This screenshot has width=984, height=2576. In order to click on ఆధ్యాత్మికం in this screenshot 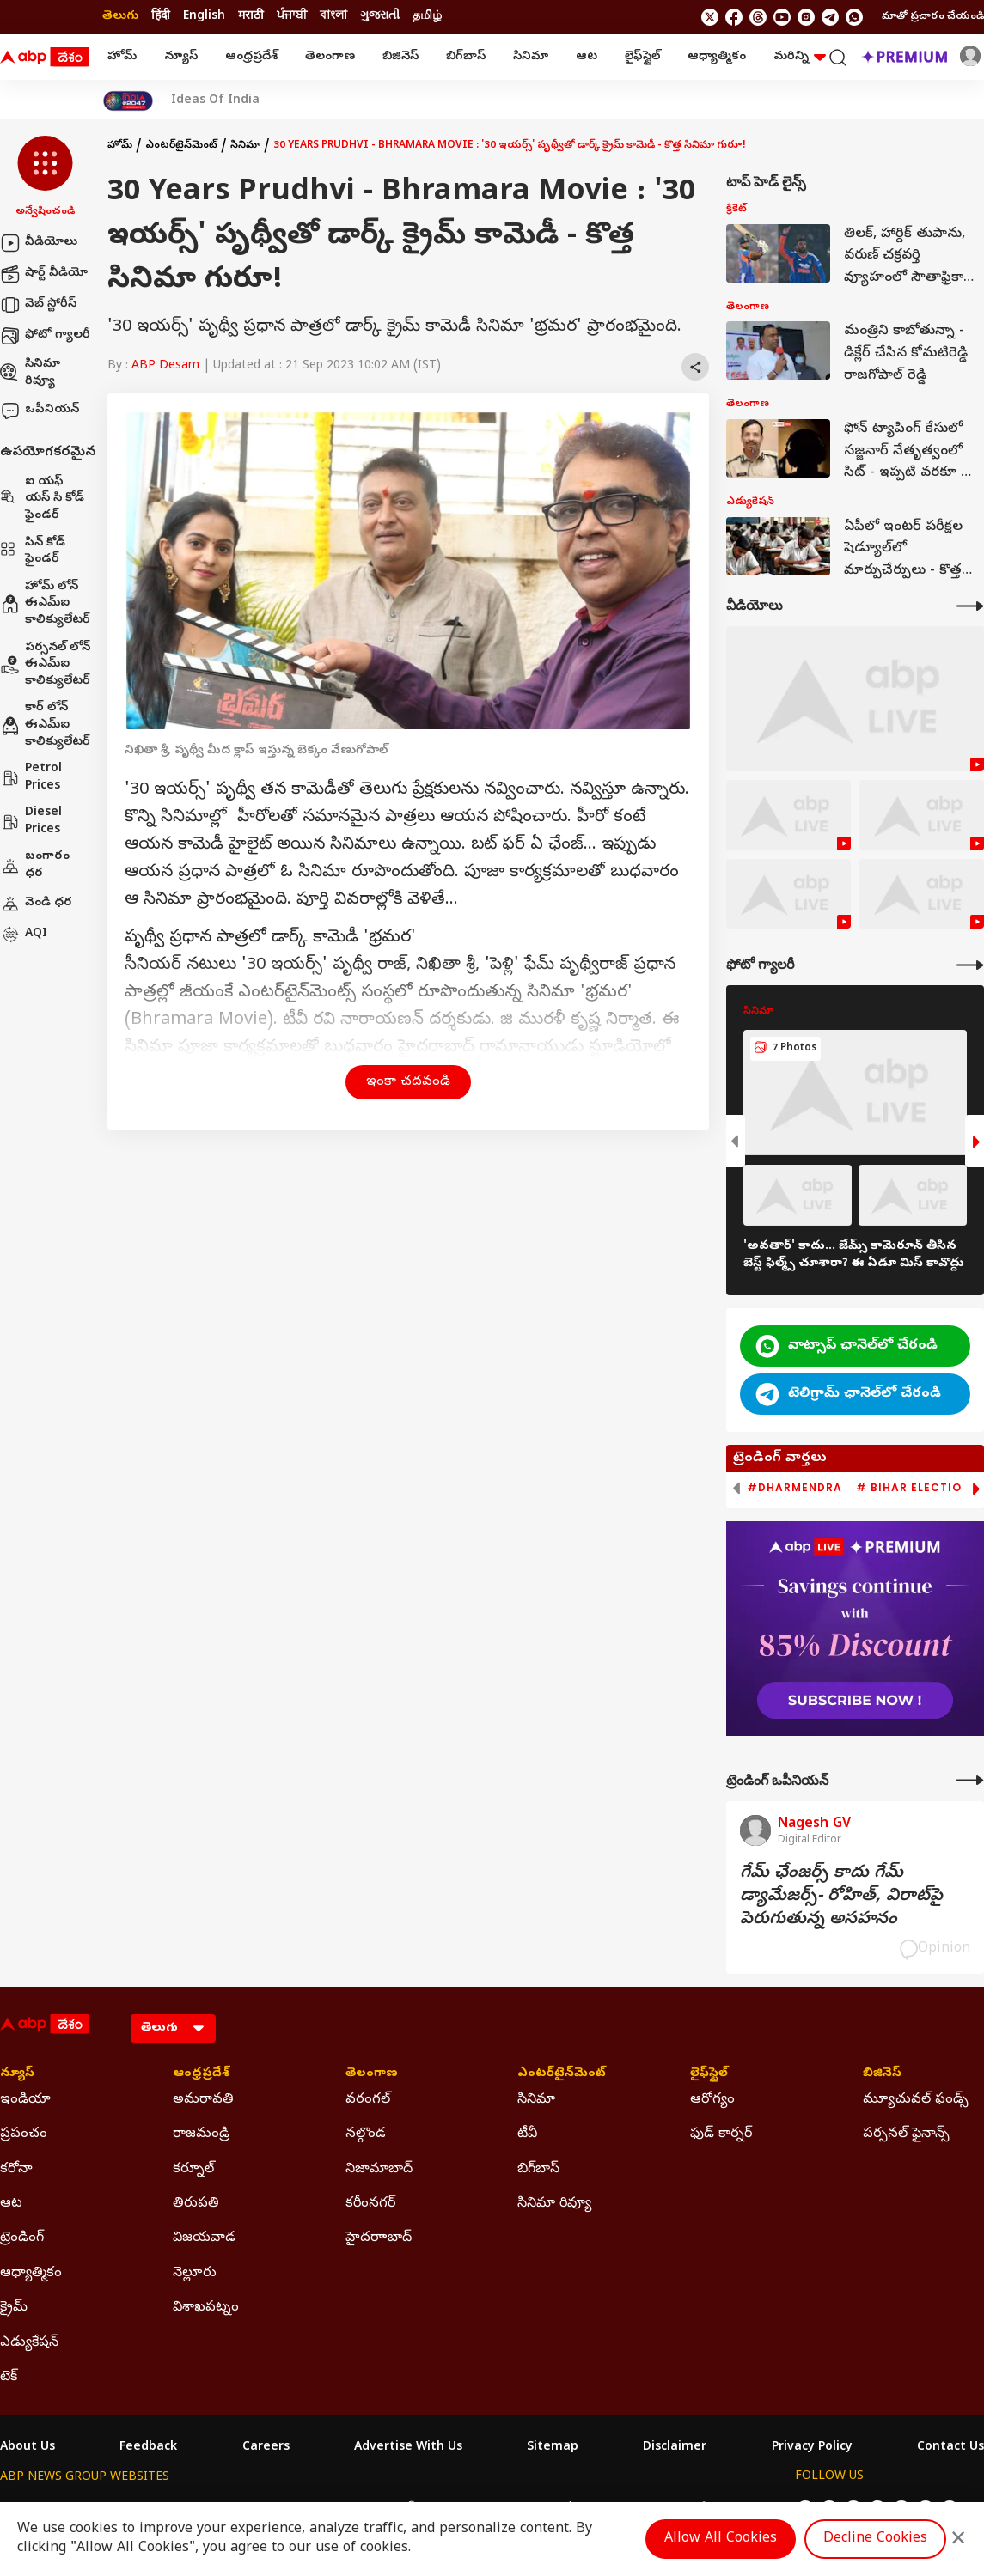, I will do `click(717, 57)`.